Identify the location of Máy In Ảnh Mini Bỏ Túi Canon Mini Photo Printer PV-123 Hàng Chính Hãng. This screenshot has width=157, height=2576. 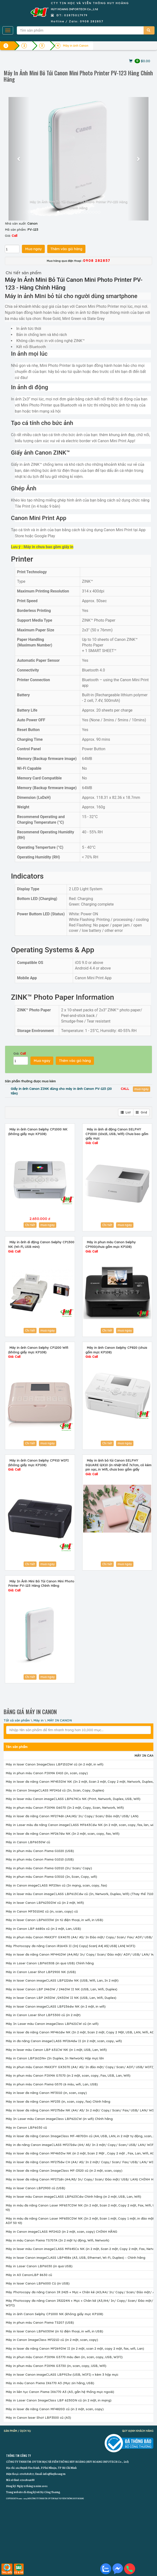
(41, 1585).